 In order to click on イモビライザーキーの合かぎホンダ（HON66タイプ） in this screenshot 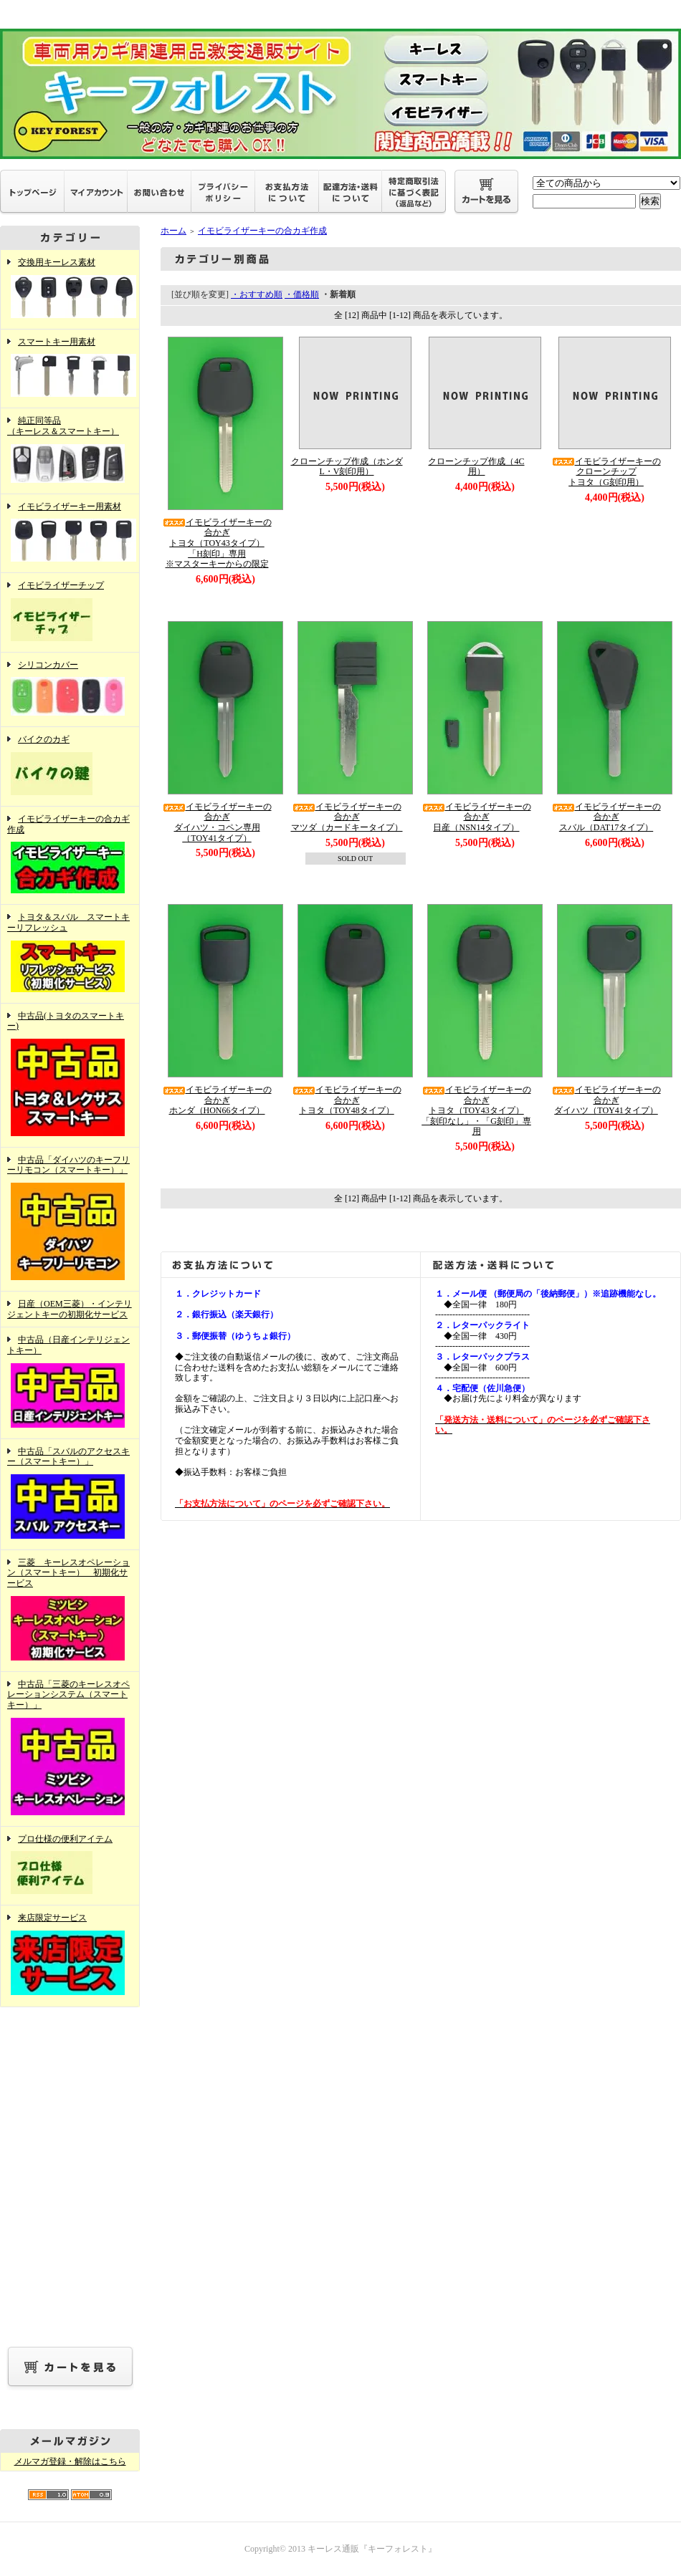, I will do `click(217, 1100)`.